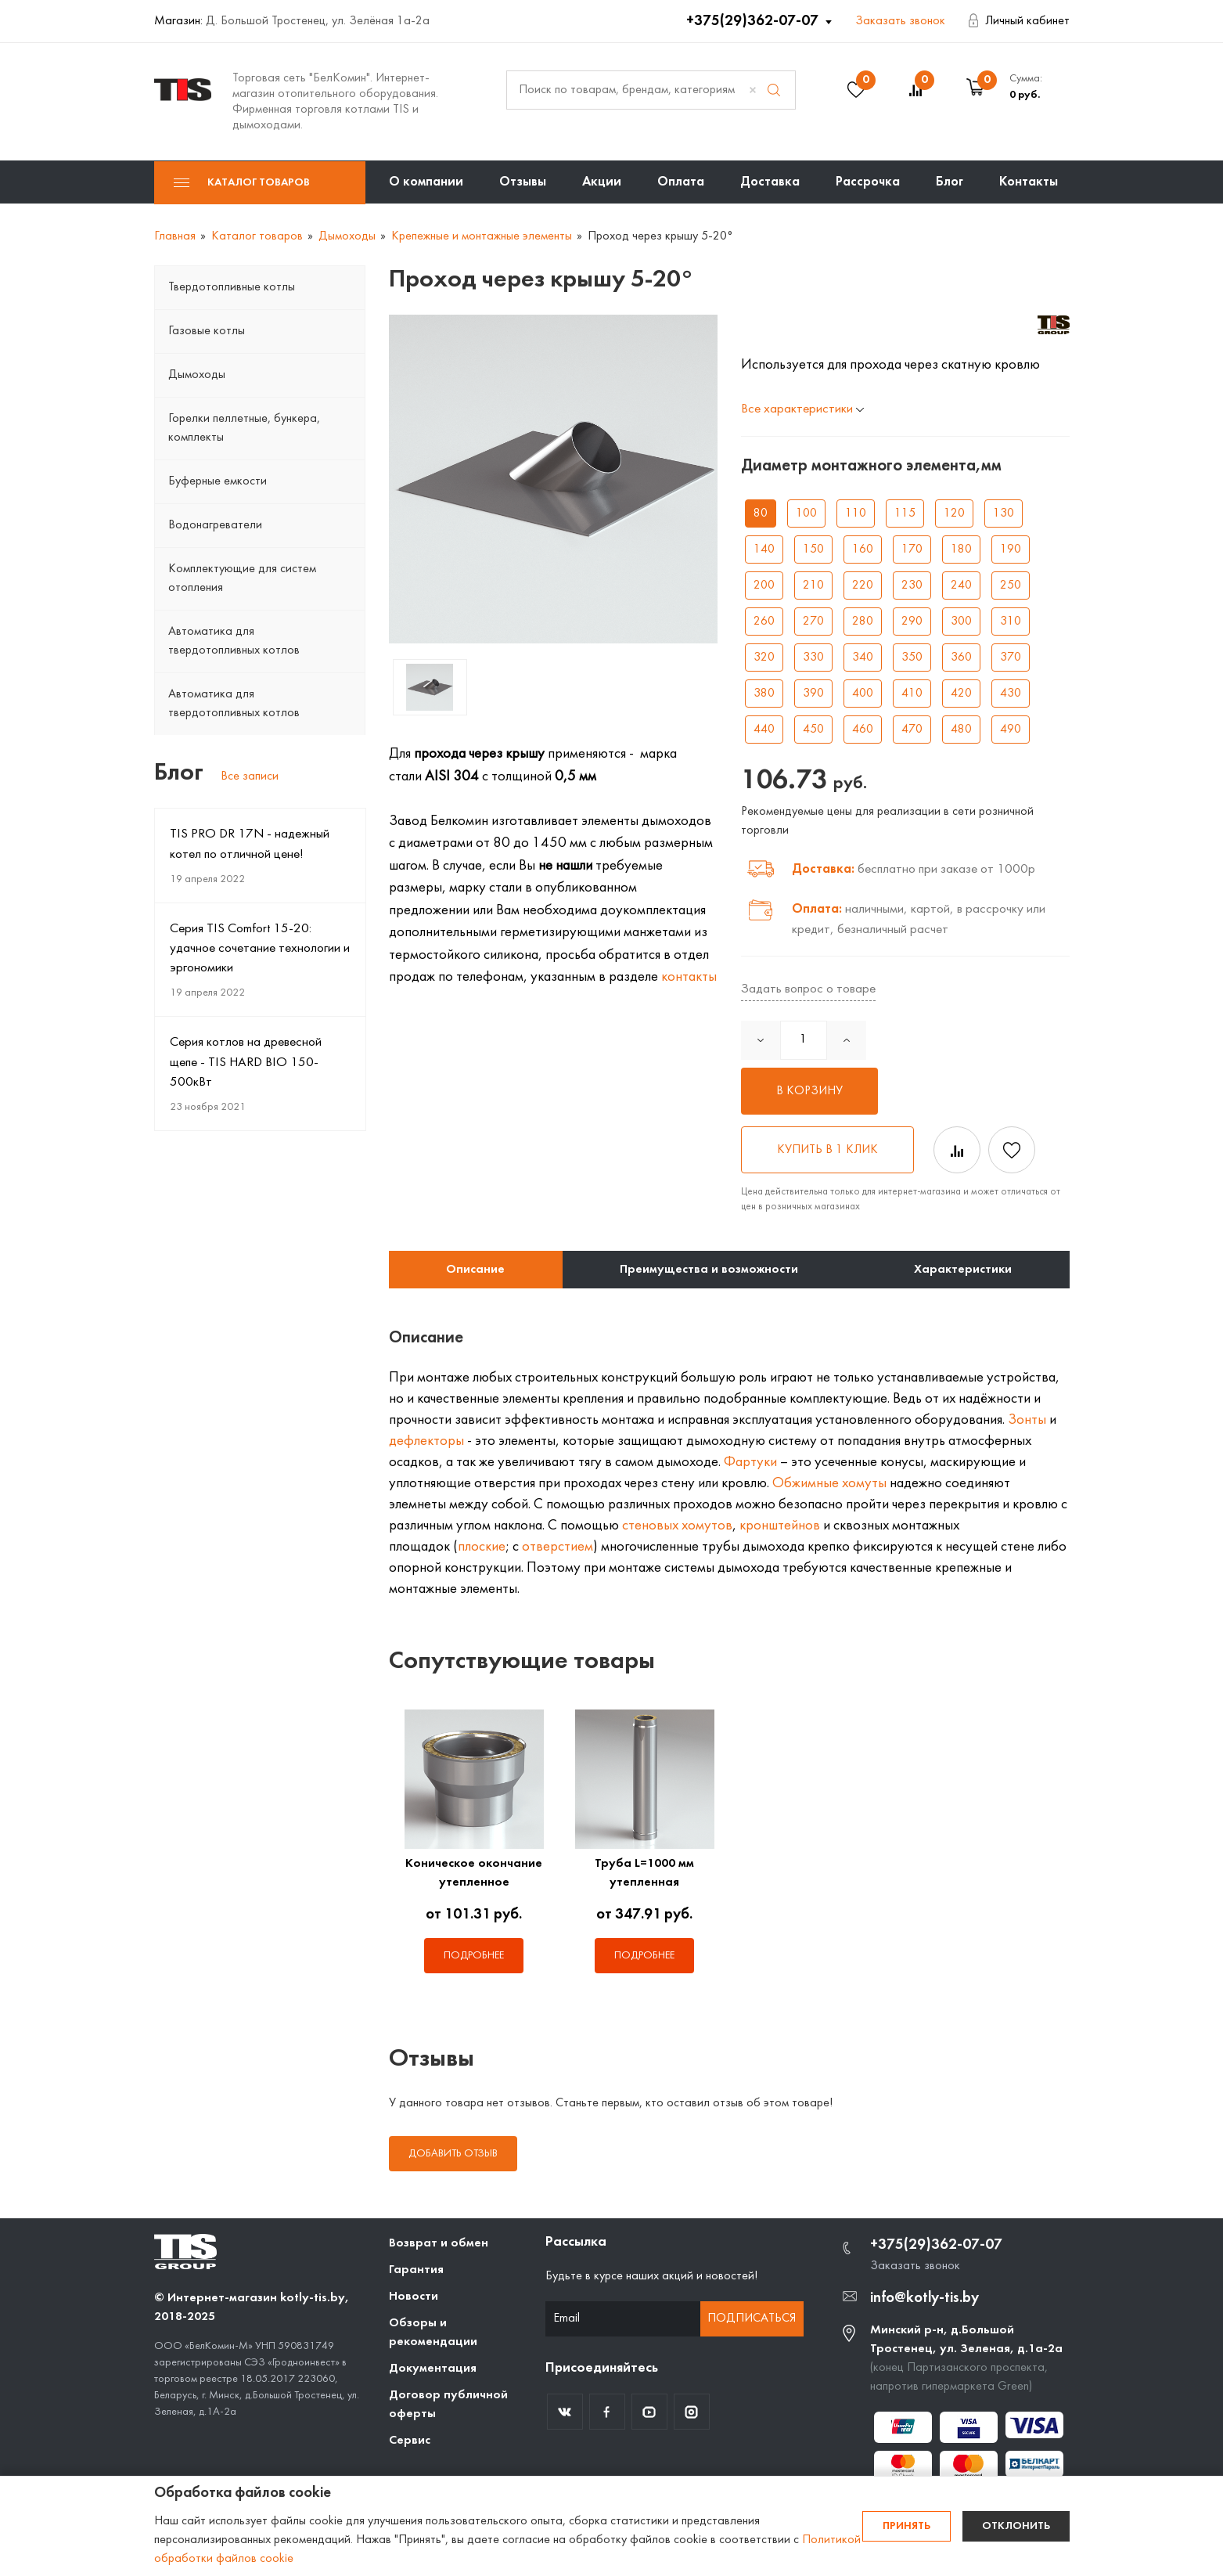  What do you see at coordinates (829, 1483) in the screenshot?
I see `Обжимные хомуты` at bounding box center [829, 1483].